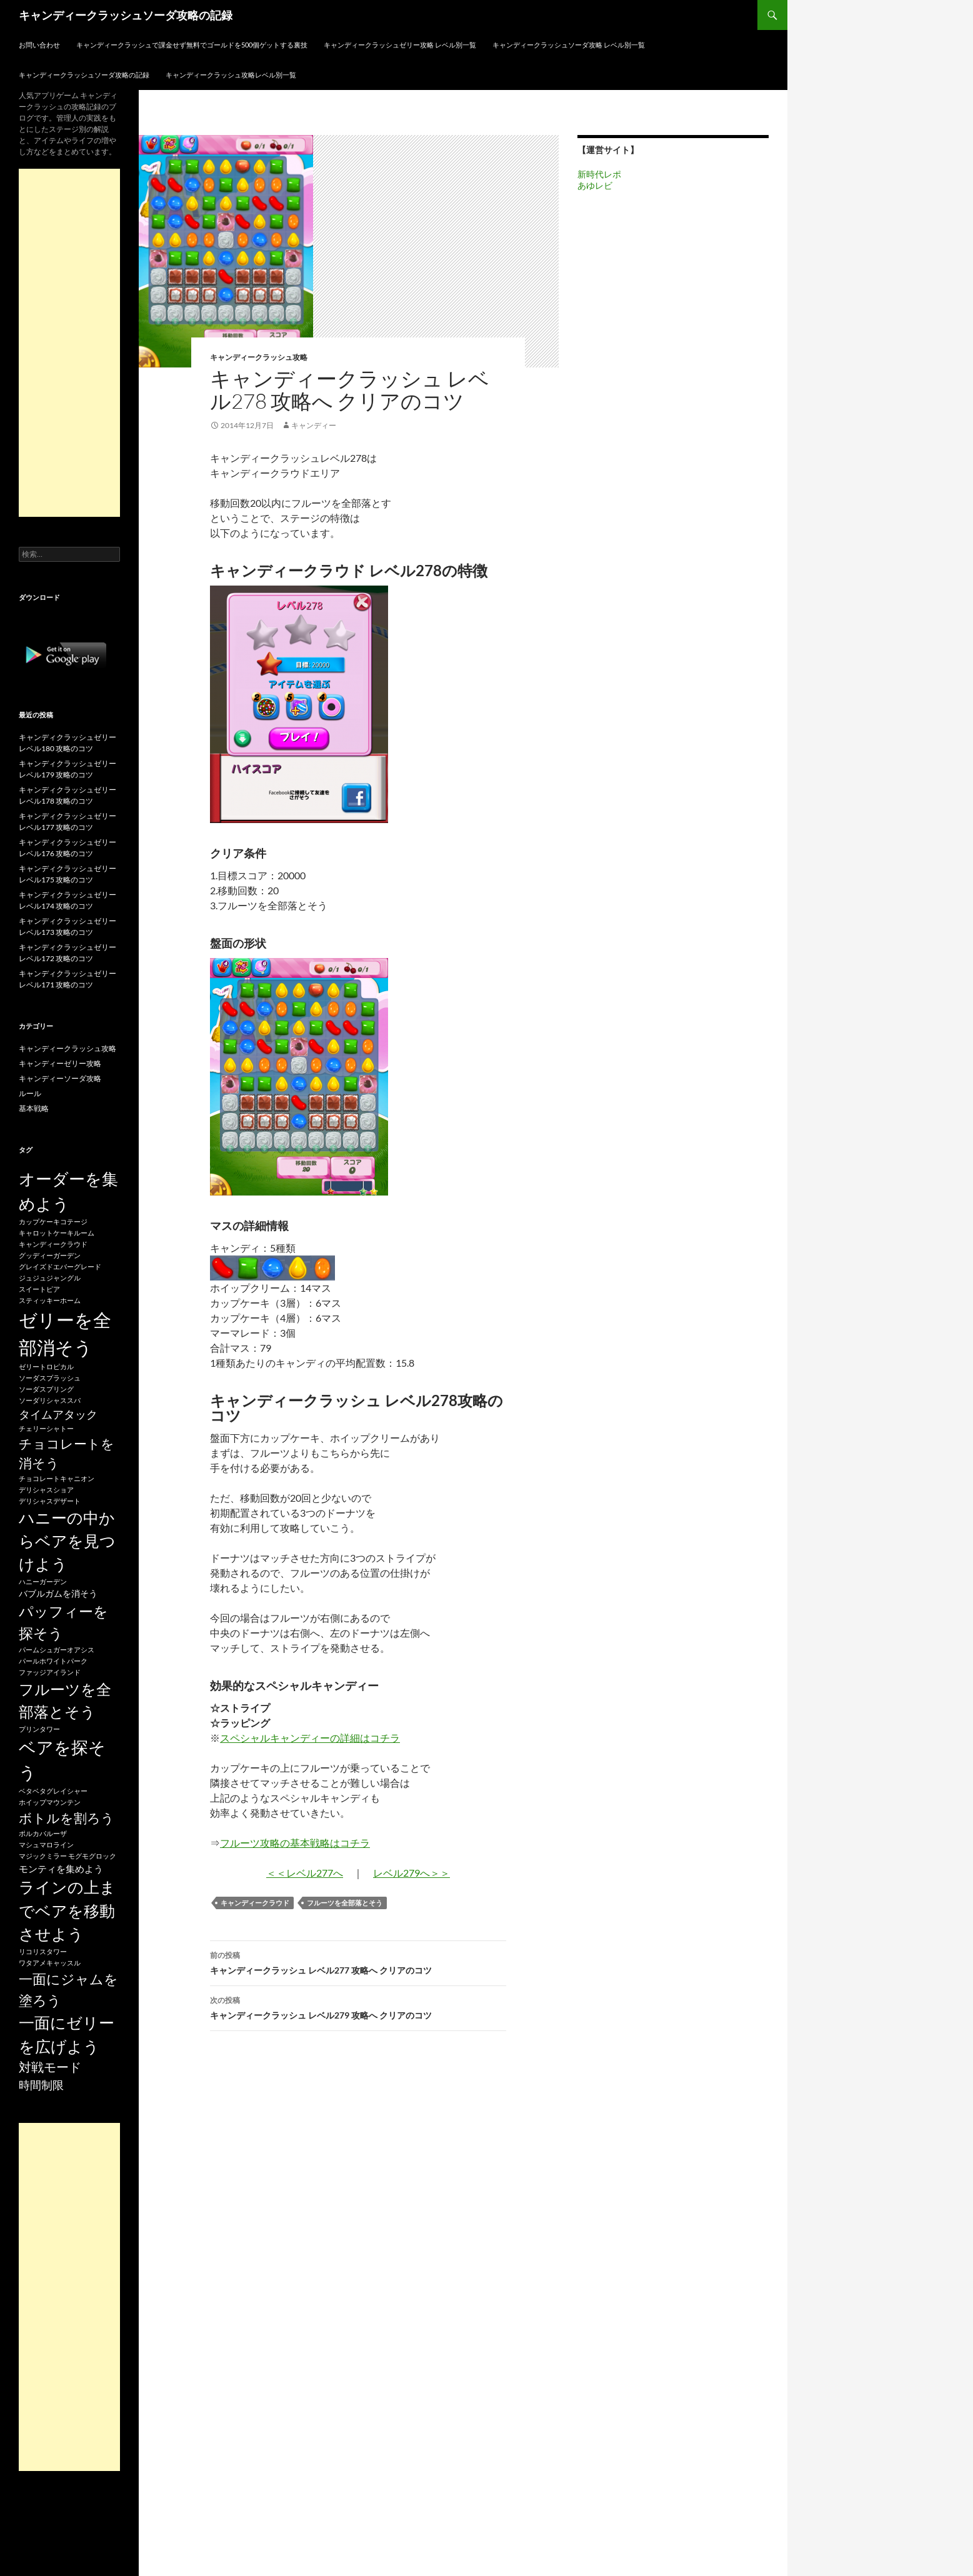  Describe the element at coordinates (400, 45) in the screenshot. I see `キャンディークラッシュゼリー攻略 レベル別一覧` at that location.